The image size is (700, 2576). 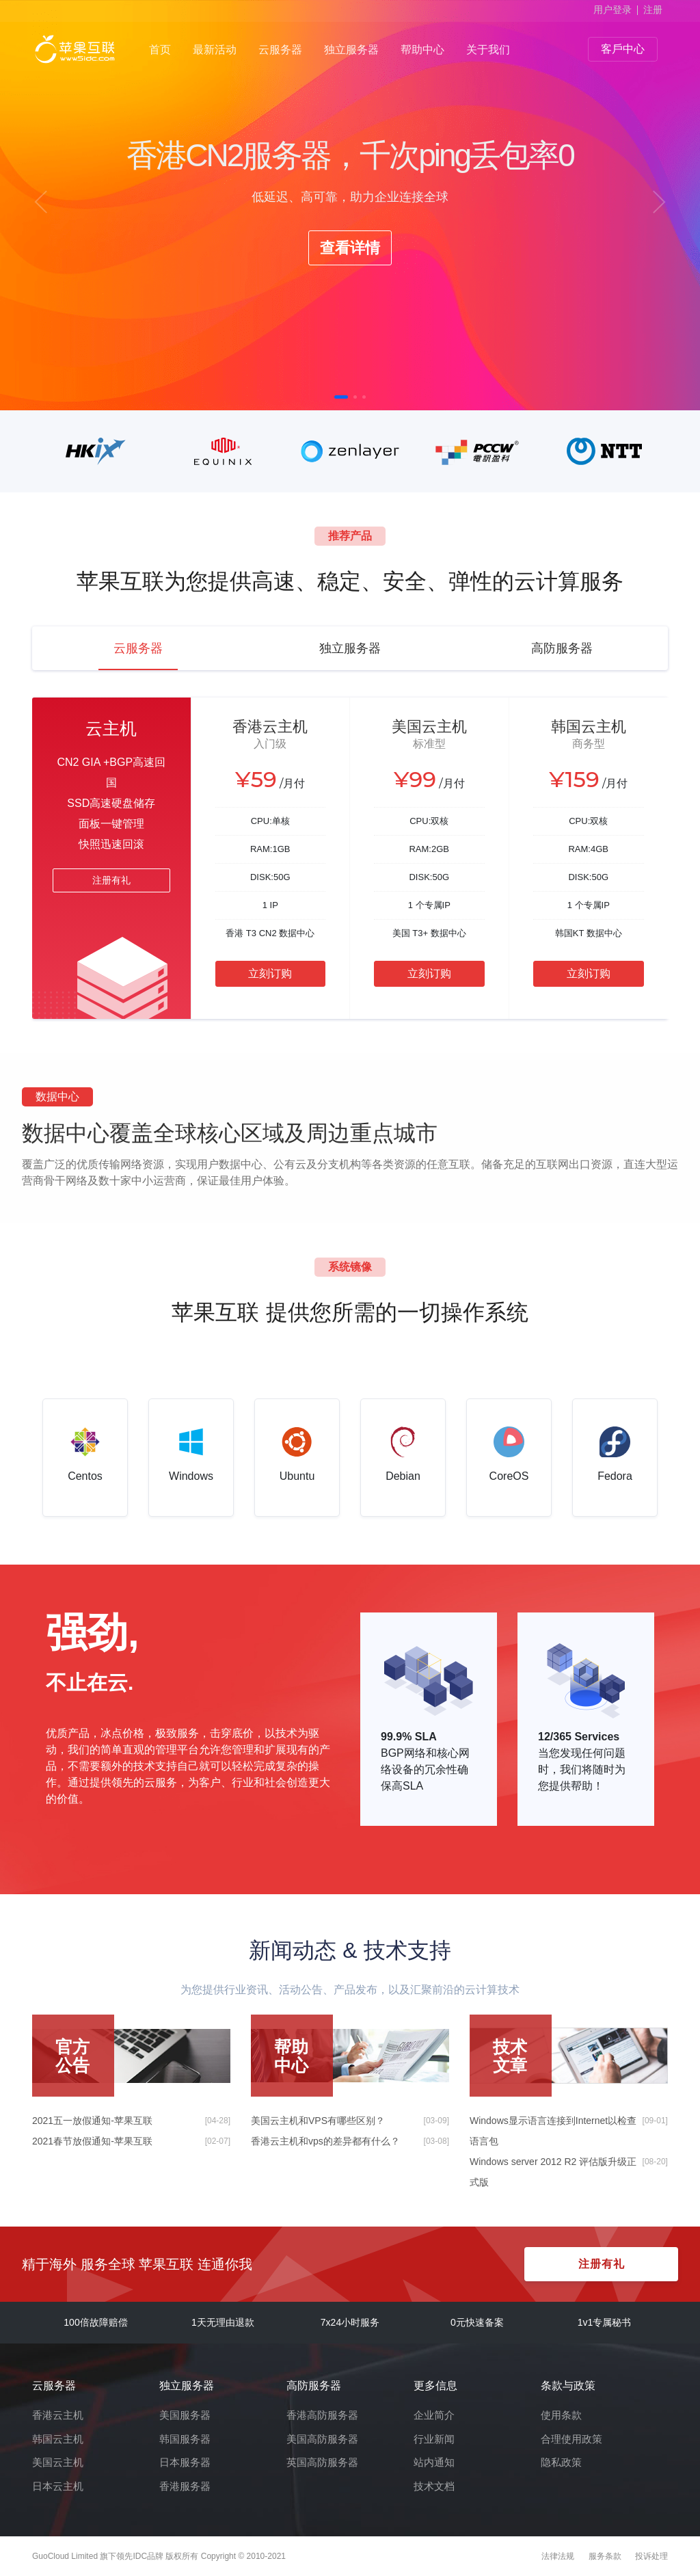 What do you see at coordinates (322, 2462) in the screenshot?
I see `英国高防服务器` at bounding box center [322, 2462].